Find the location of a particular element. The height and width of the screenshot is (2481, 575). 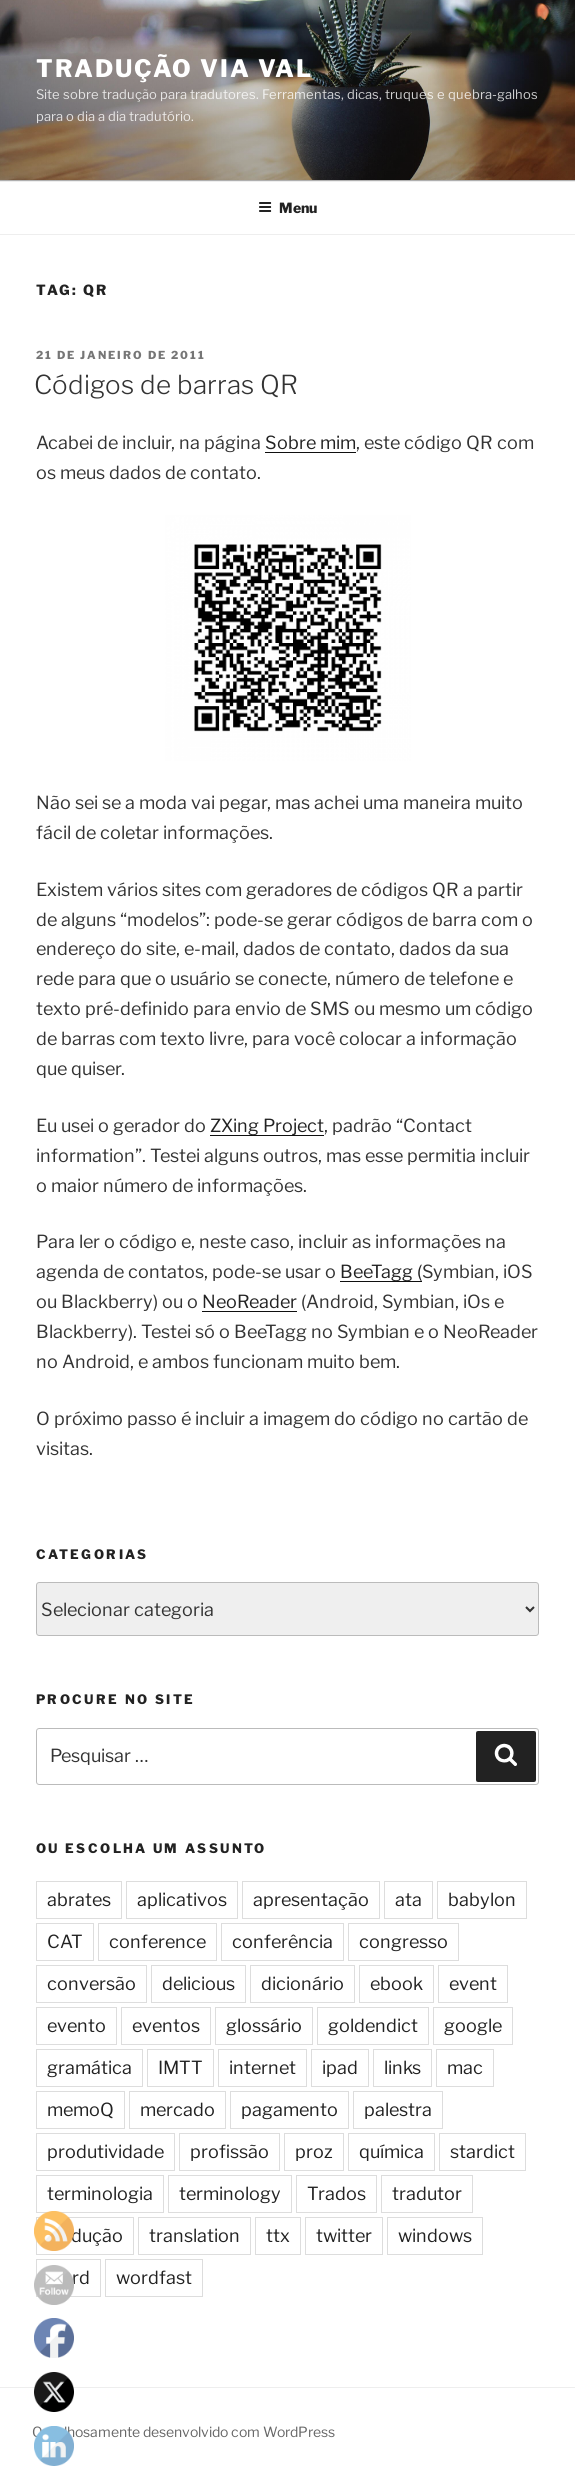

conference is located at coordinates (157, 1941).